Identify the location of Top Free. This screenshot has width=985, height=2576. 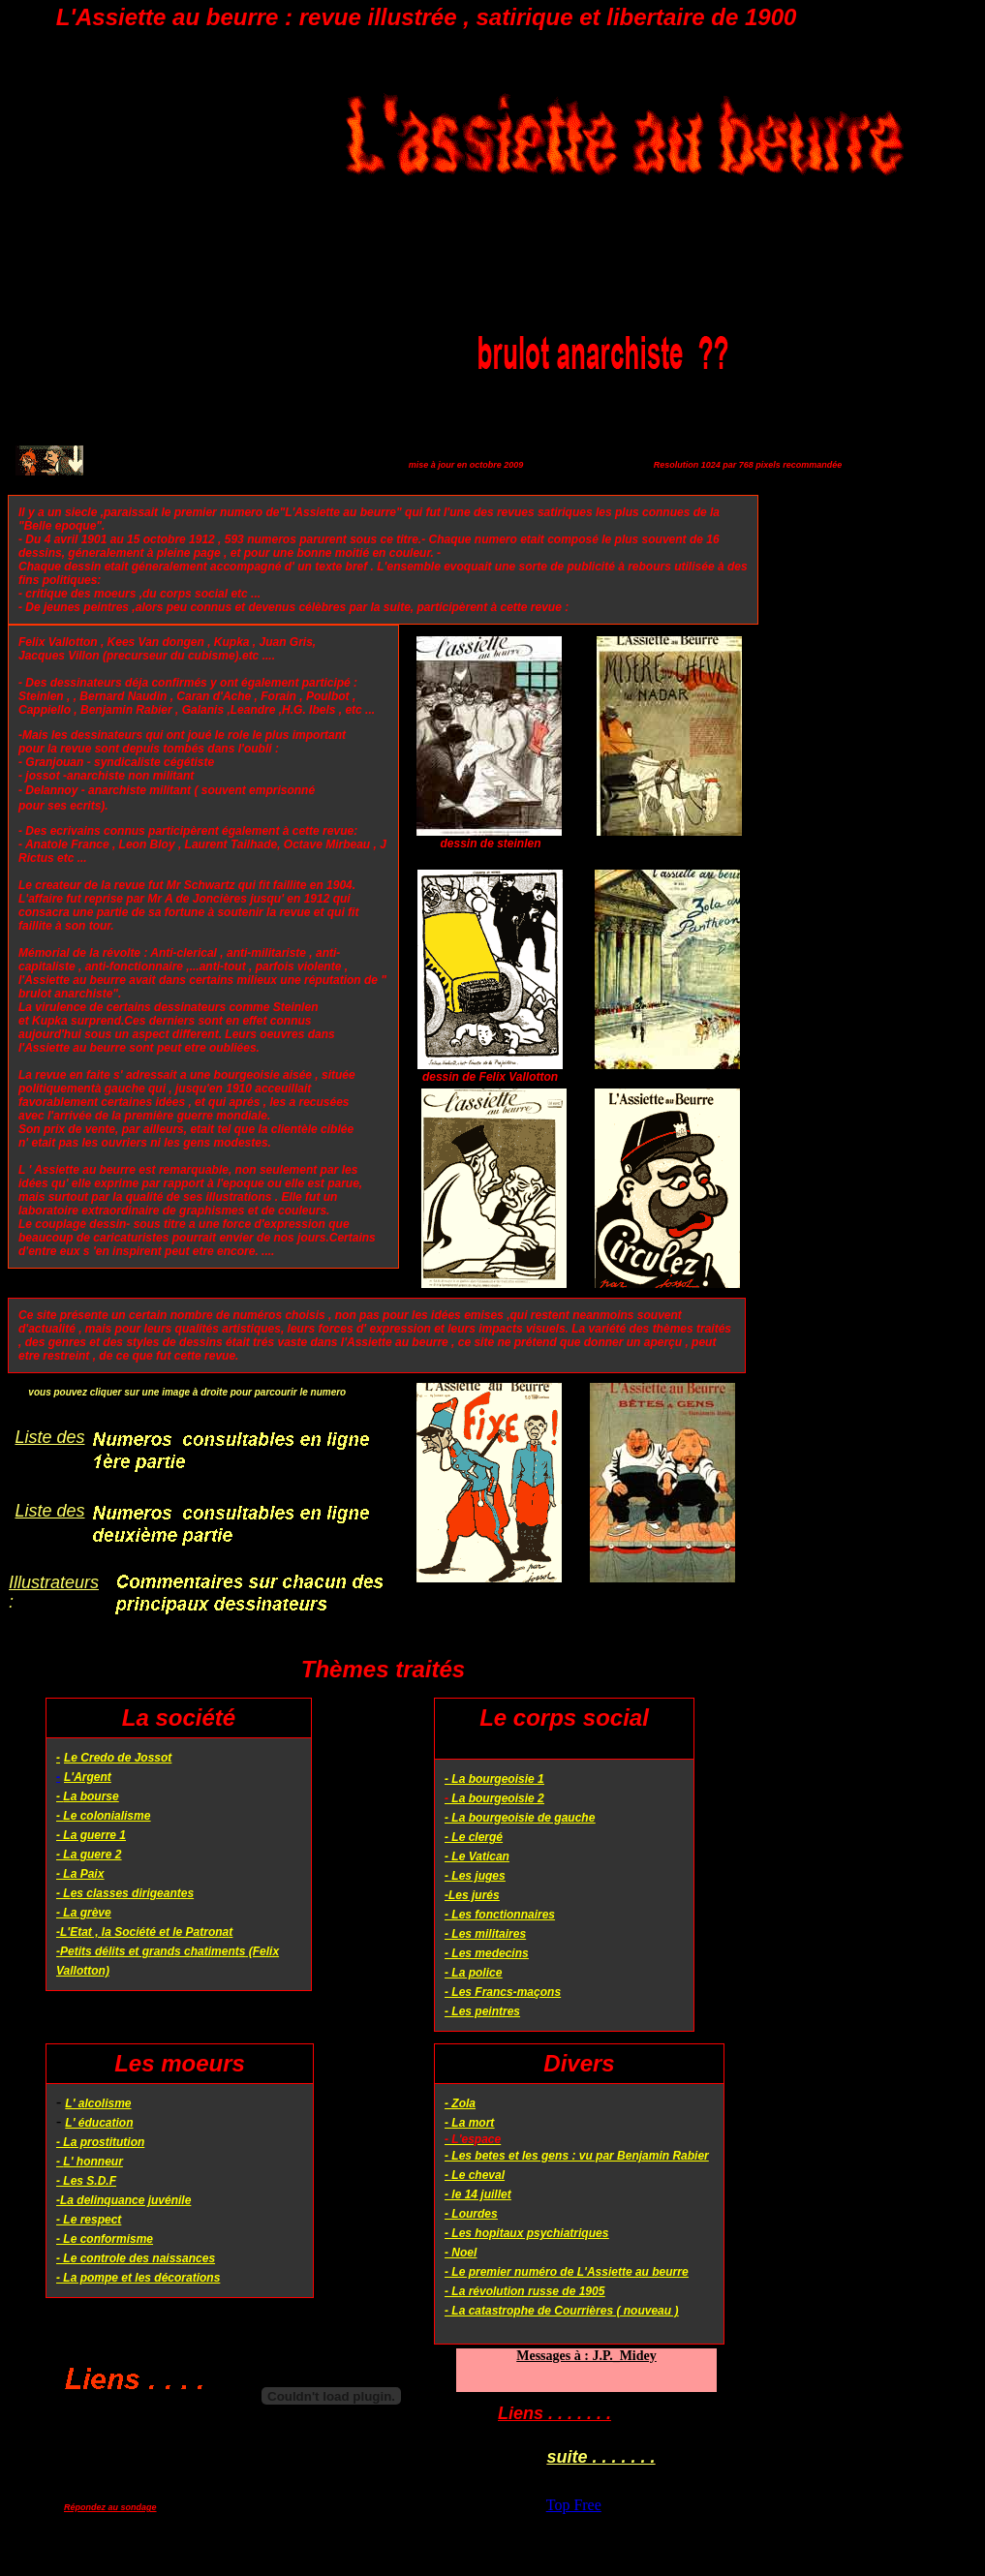
(573, 2505).